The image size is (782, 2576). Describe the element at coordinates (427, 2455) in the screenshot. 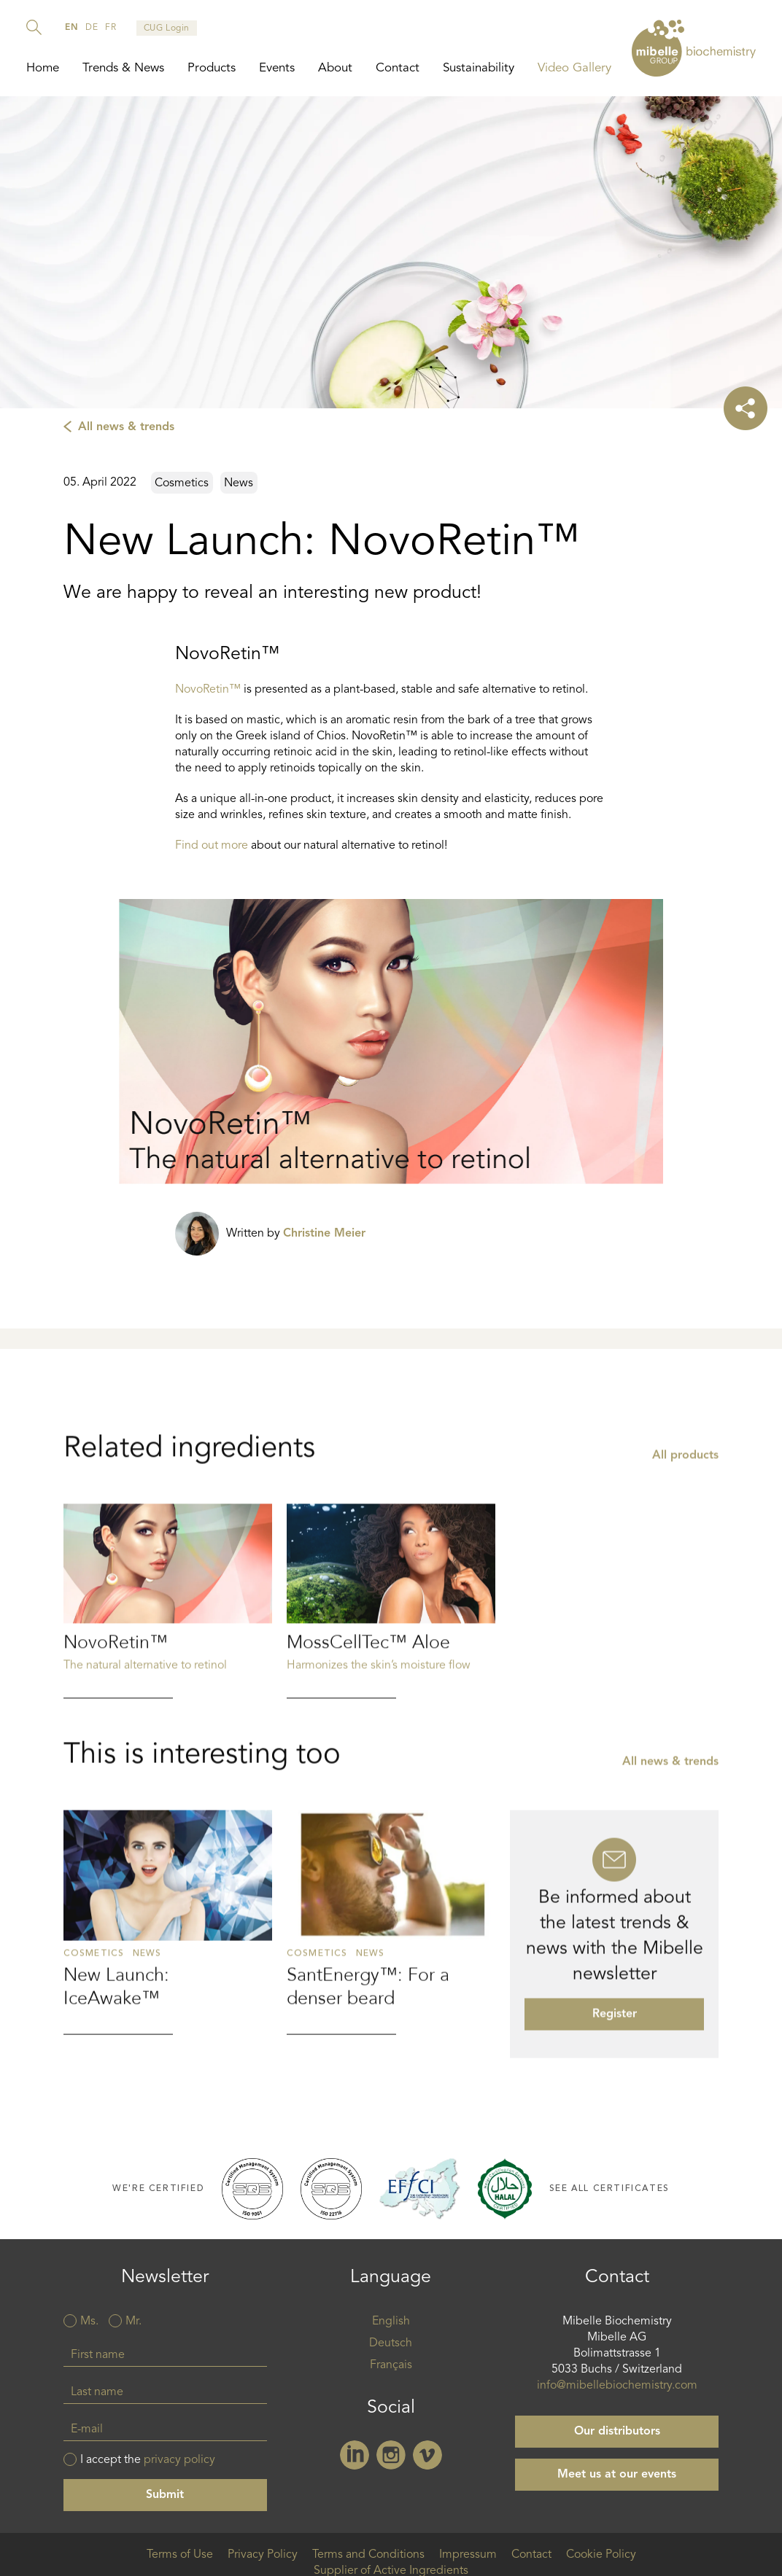

I see `Vimeo` at that location.